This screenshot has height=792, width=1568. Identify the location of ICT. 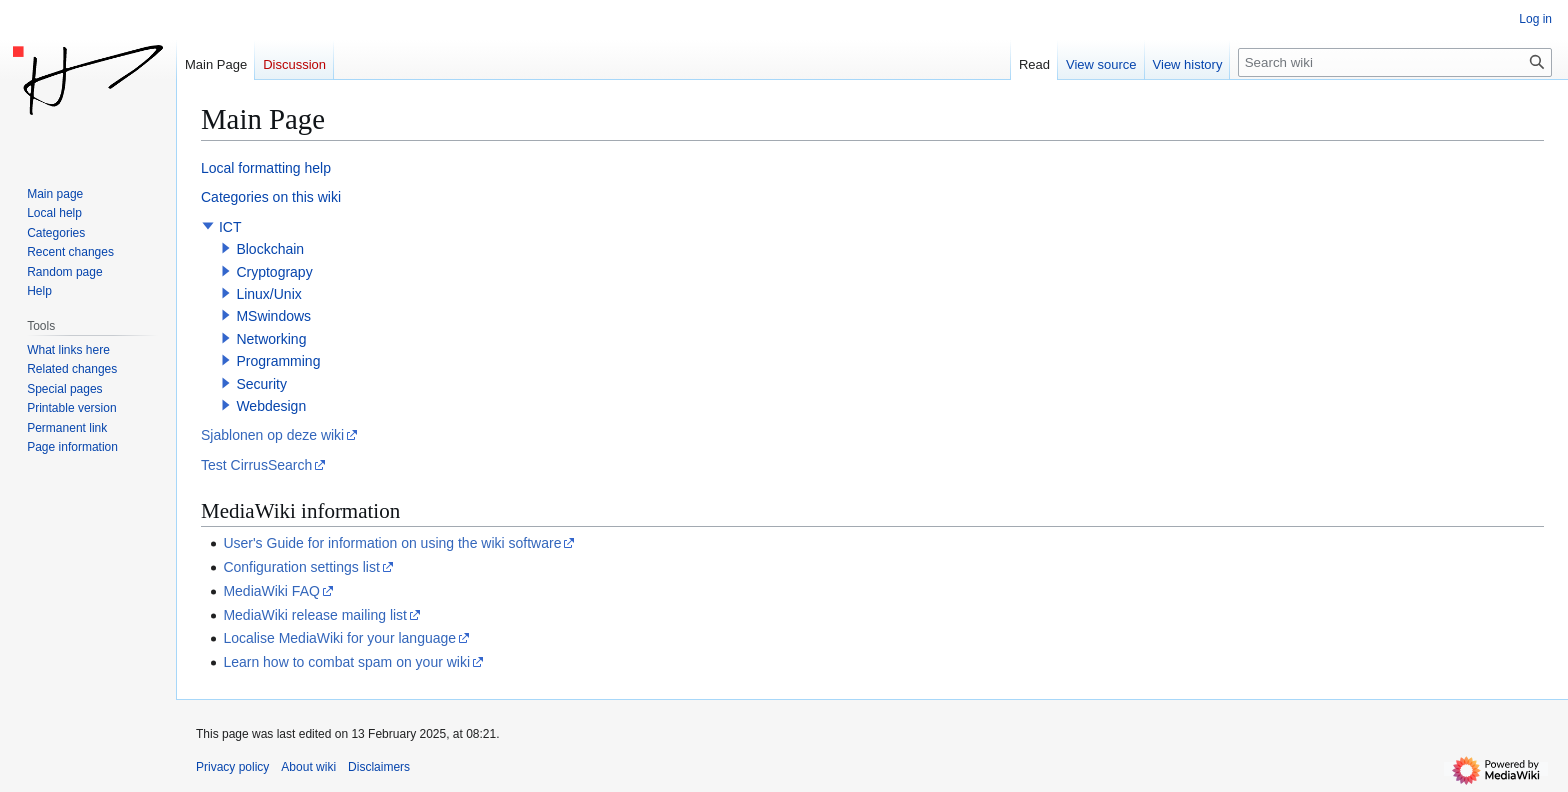
(230, 227).